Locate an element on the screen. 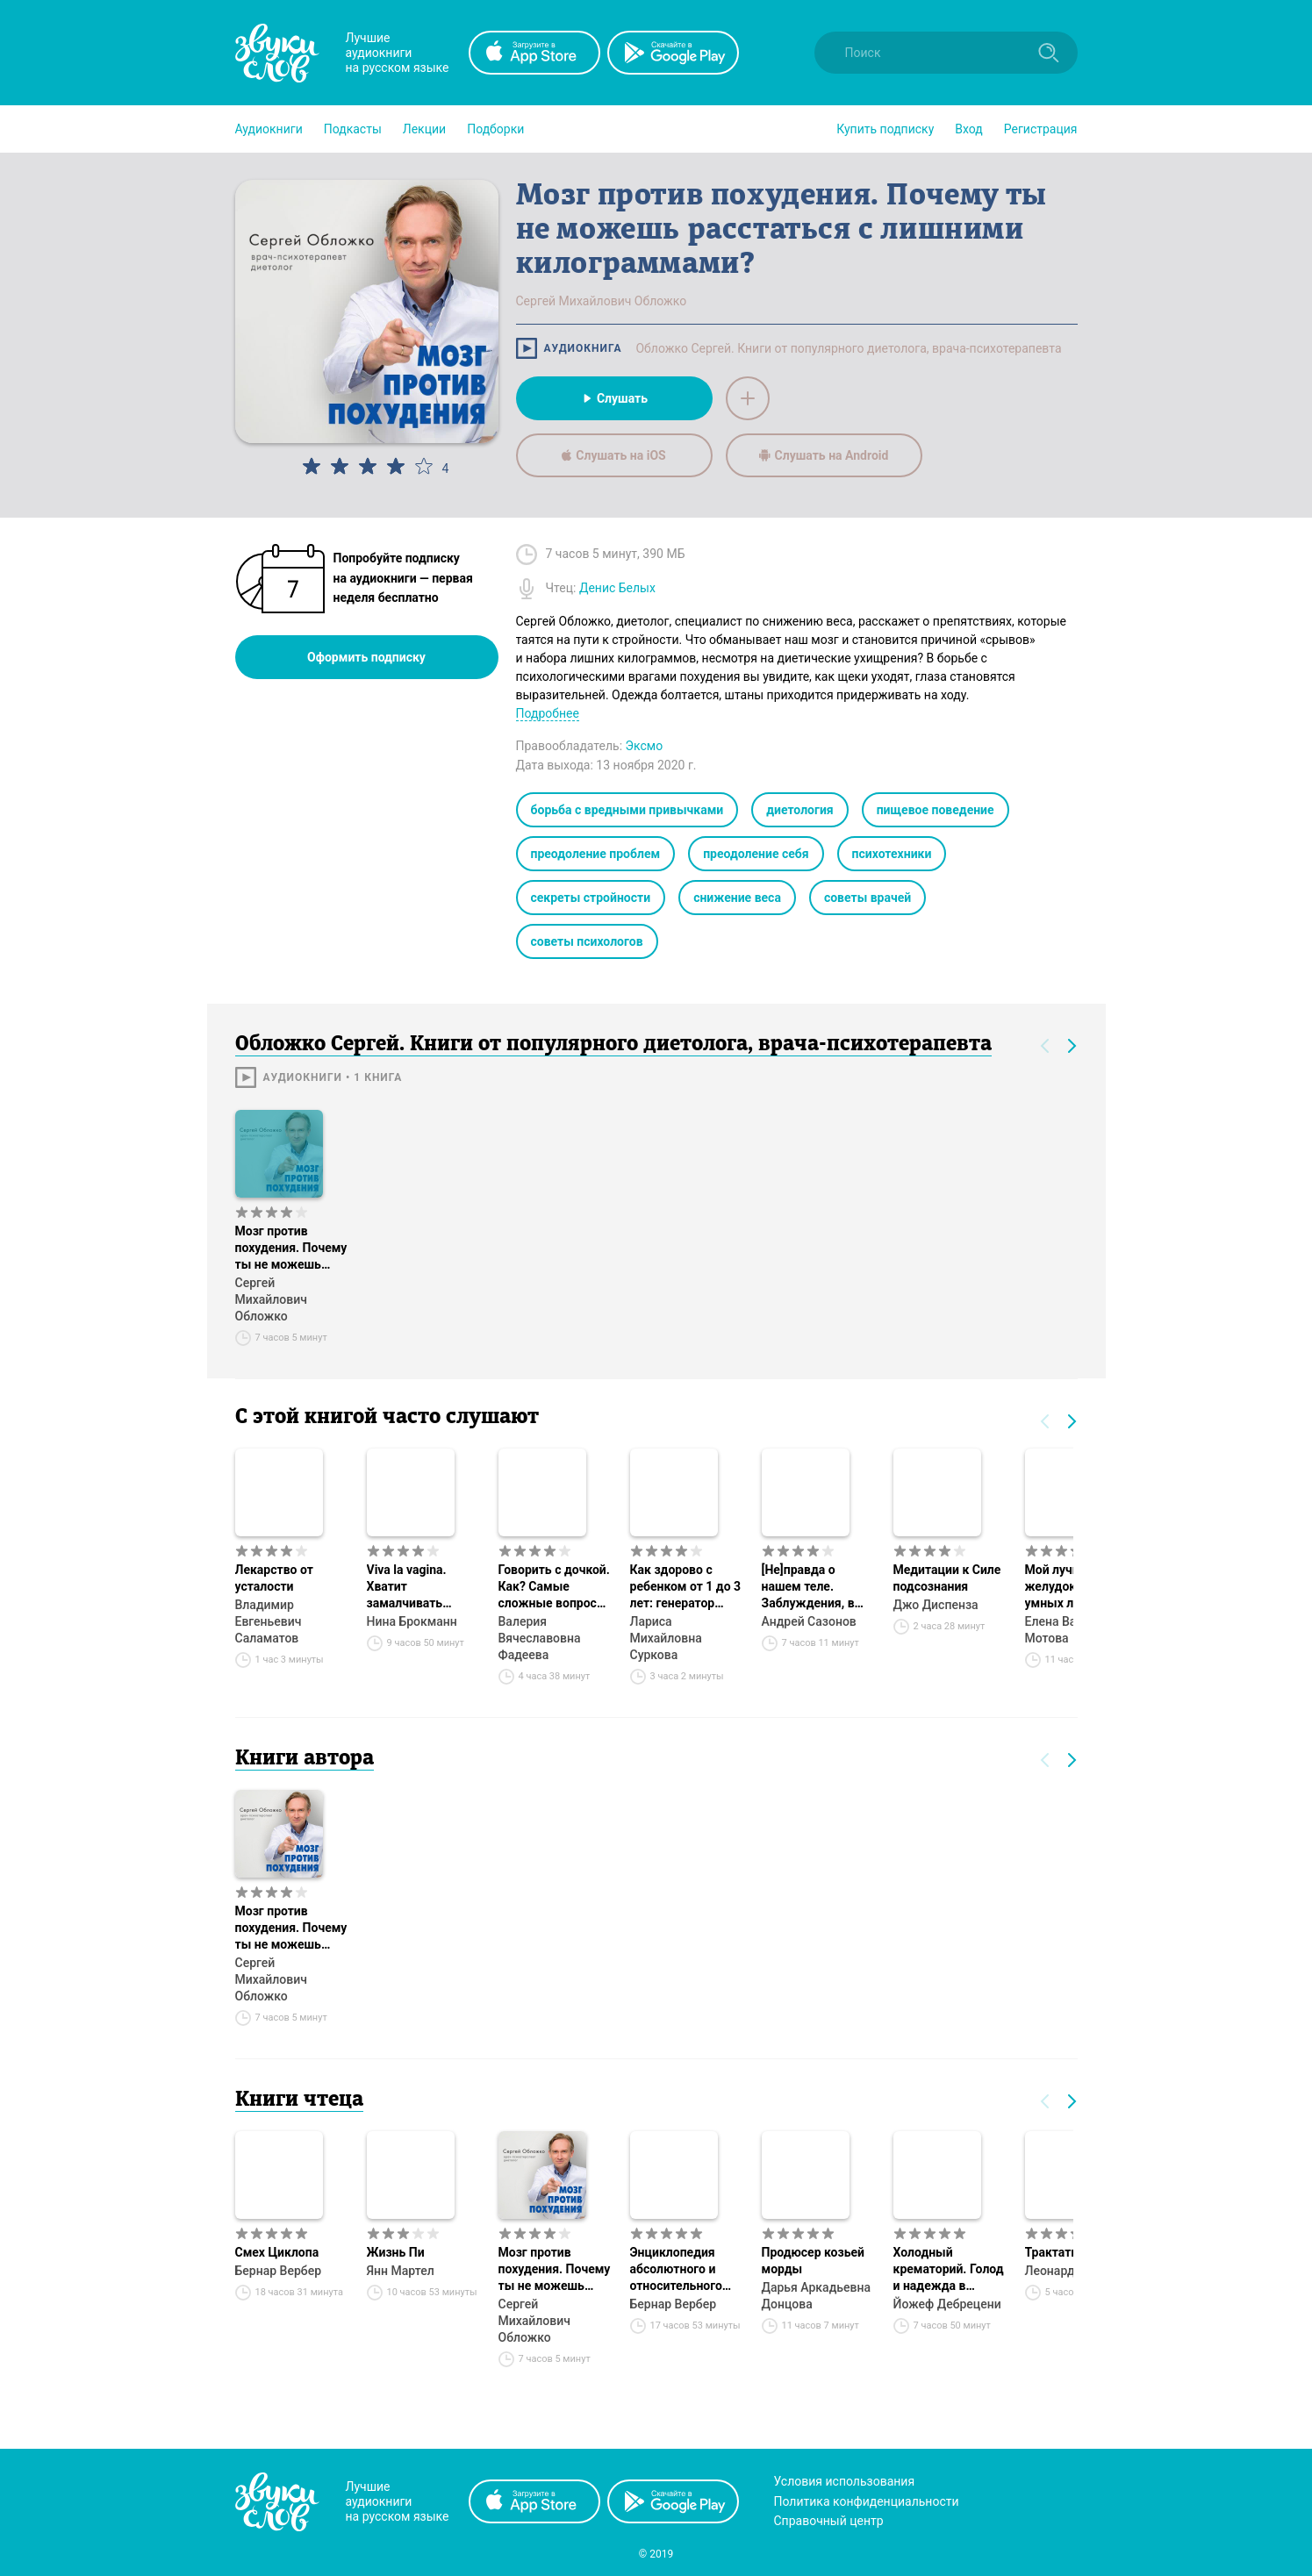 The height and width of the screenshot is (2576, 1312). Лекарство от усталости is located at coordinates (274, 1578).